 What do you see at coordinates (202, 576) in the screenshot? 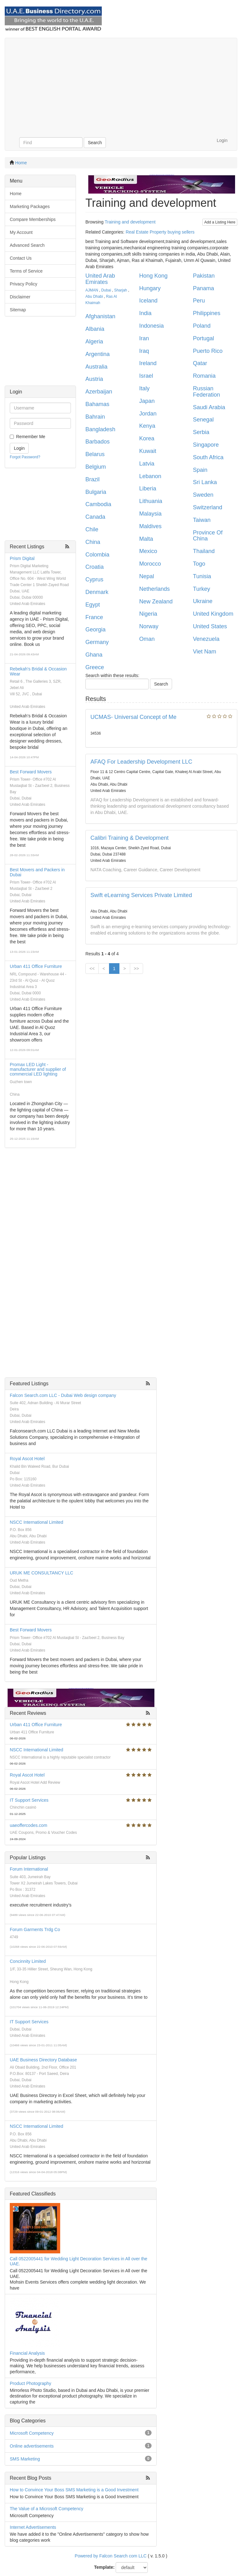
I see `Tunisia` at bounding box center [202, 576].